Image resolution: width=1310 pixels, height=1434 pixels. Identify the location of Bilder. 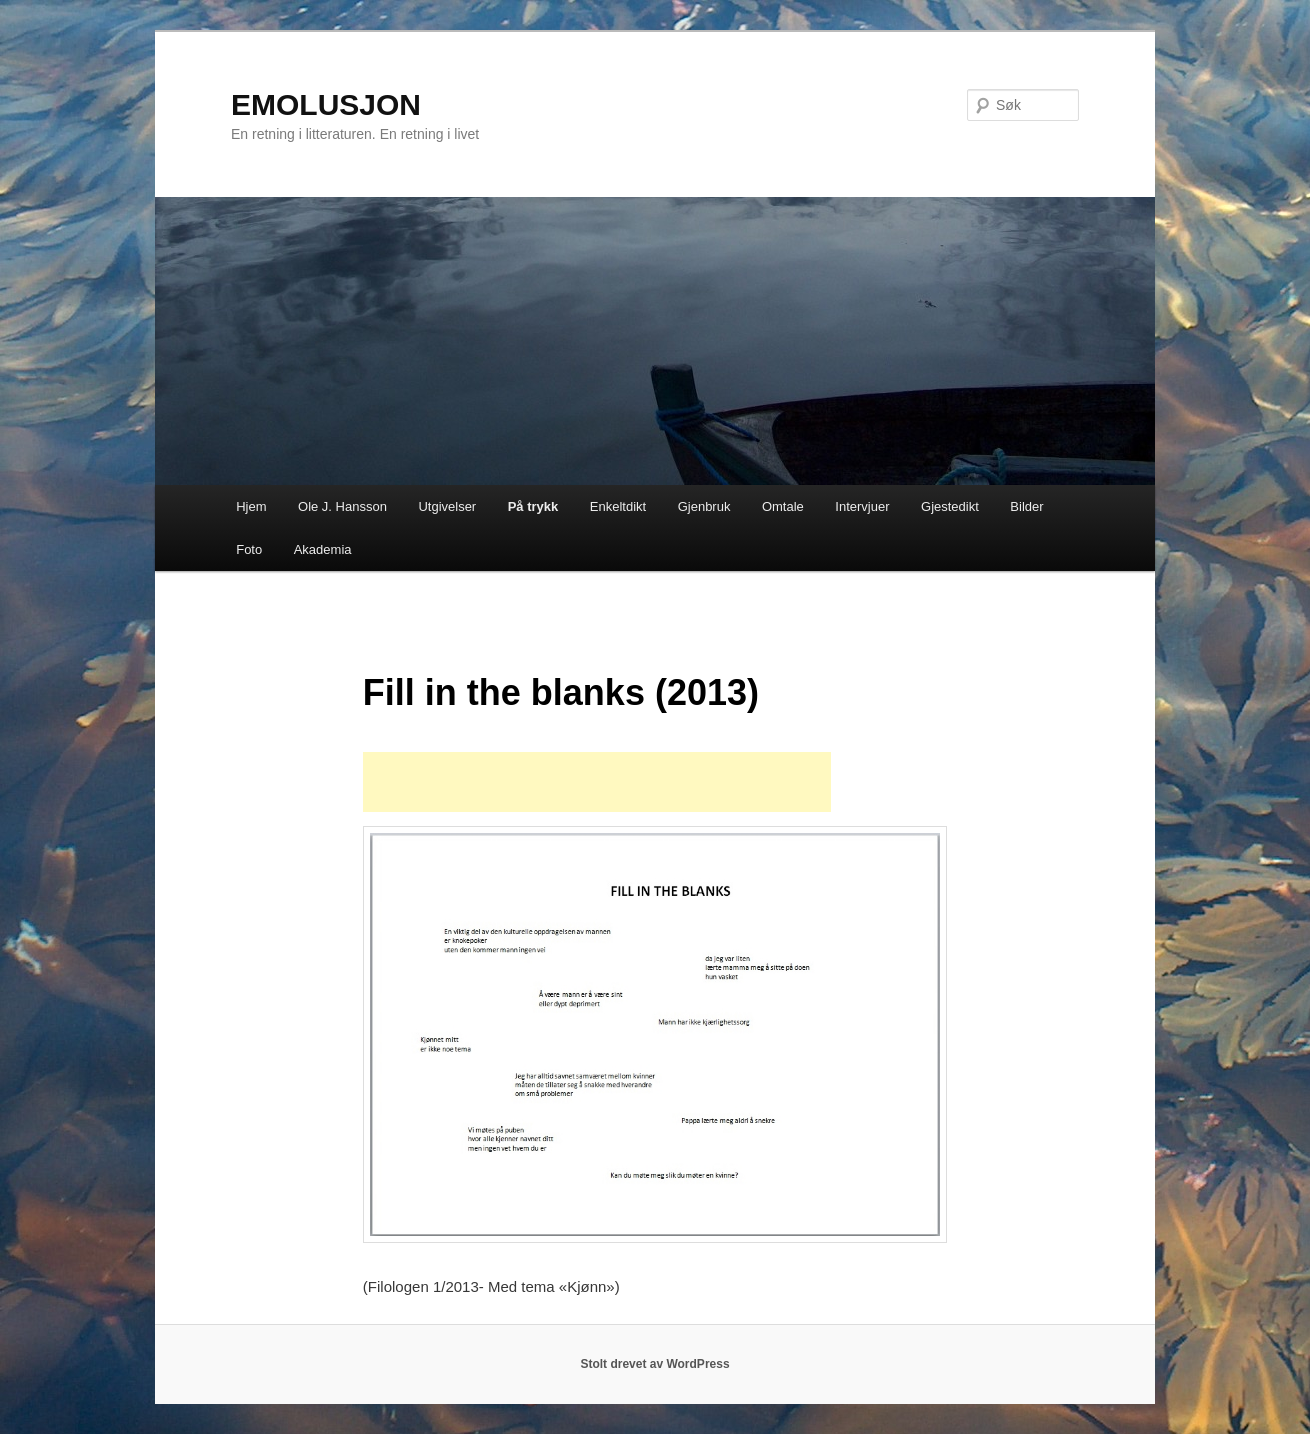
(1026, 506).